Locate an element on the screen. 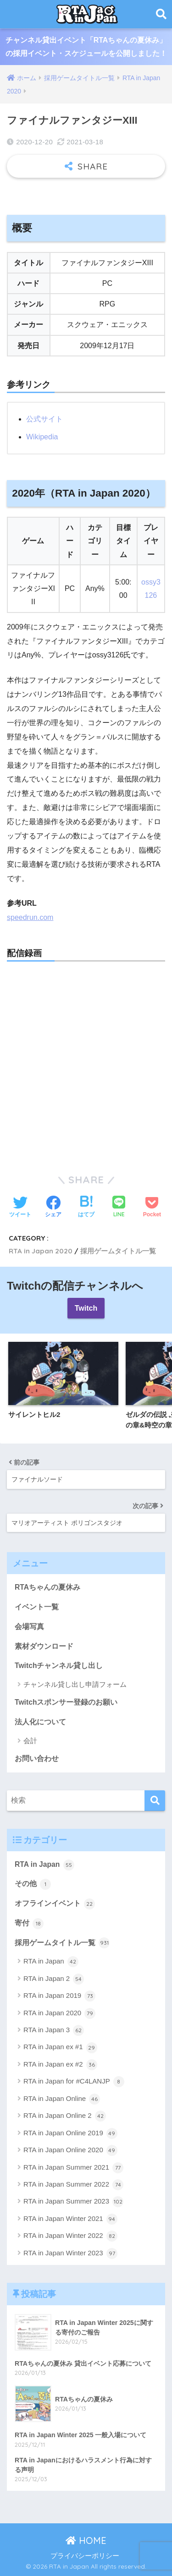 Image resolution: width=172 pixels, height=2576 pixels. Twitch is located at coordinates (86, 1308).